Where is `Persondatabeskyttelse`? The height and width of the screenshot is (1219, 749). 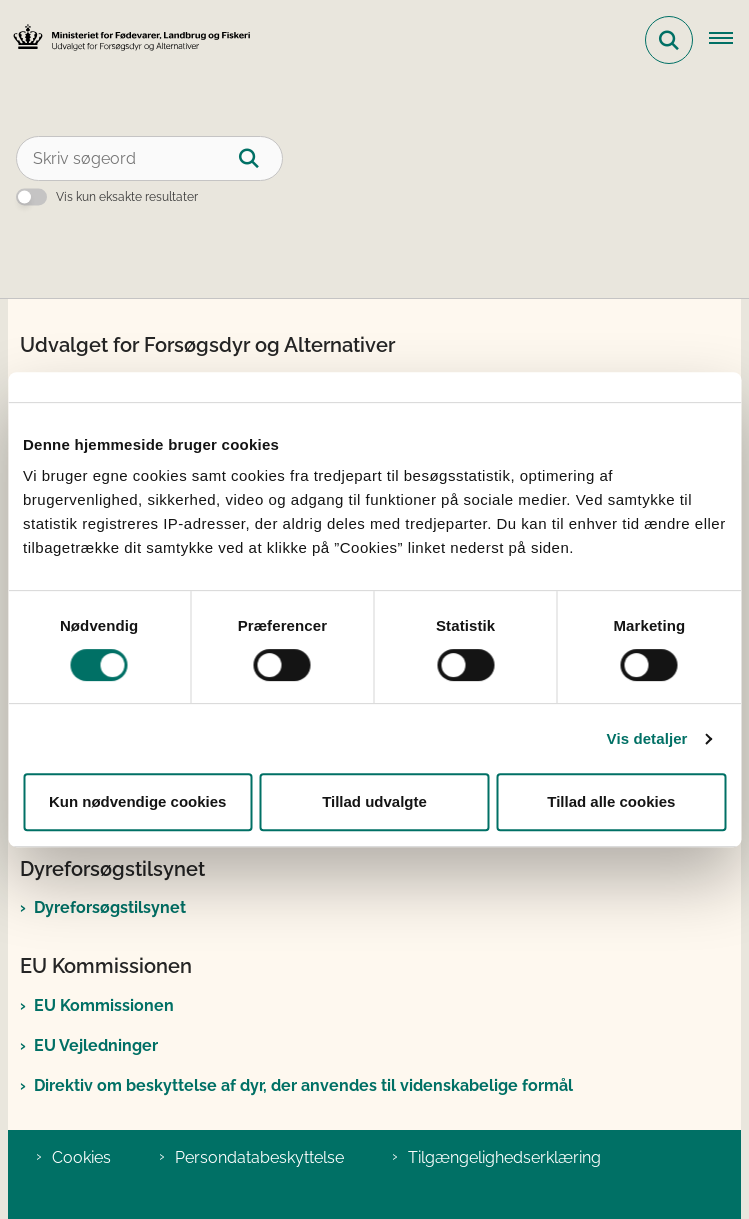
Persondatabeskyttelse is located at coordinates (259, 1157).